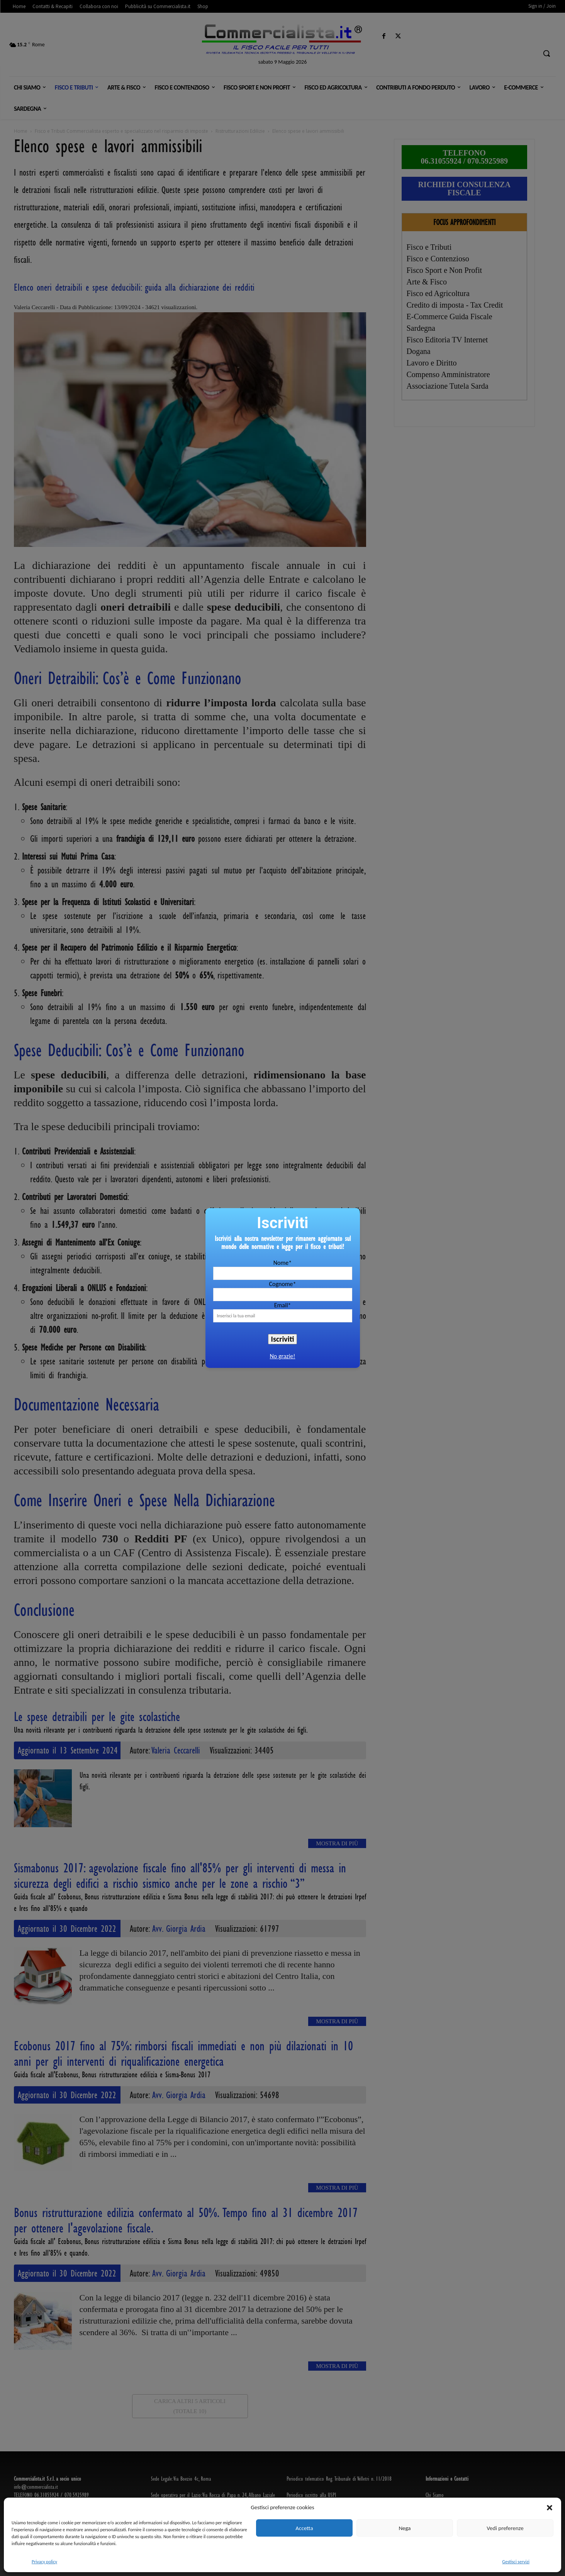  I want to click on Nome*, so click(282, 1262).